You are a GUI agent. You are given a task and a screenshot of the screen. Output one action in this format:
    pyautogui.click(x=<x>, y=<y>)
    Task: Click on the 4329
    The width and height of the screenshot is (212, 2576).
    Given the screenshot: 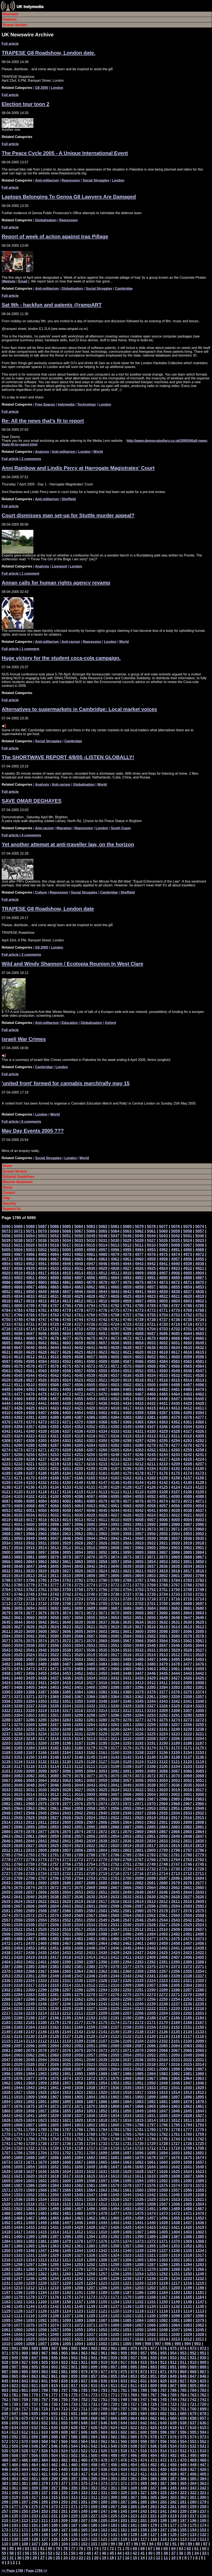 What is the action you would take?
    pyautogui.click(x=163, y=1431)
    